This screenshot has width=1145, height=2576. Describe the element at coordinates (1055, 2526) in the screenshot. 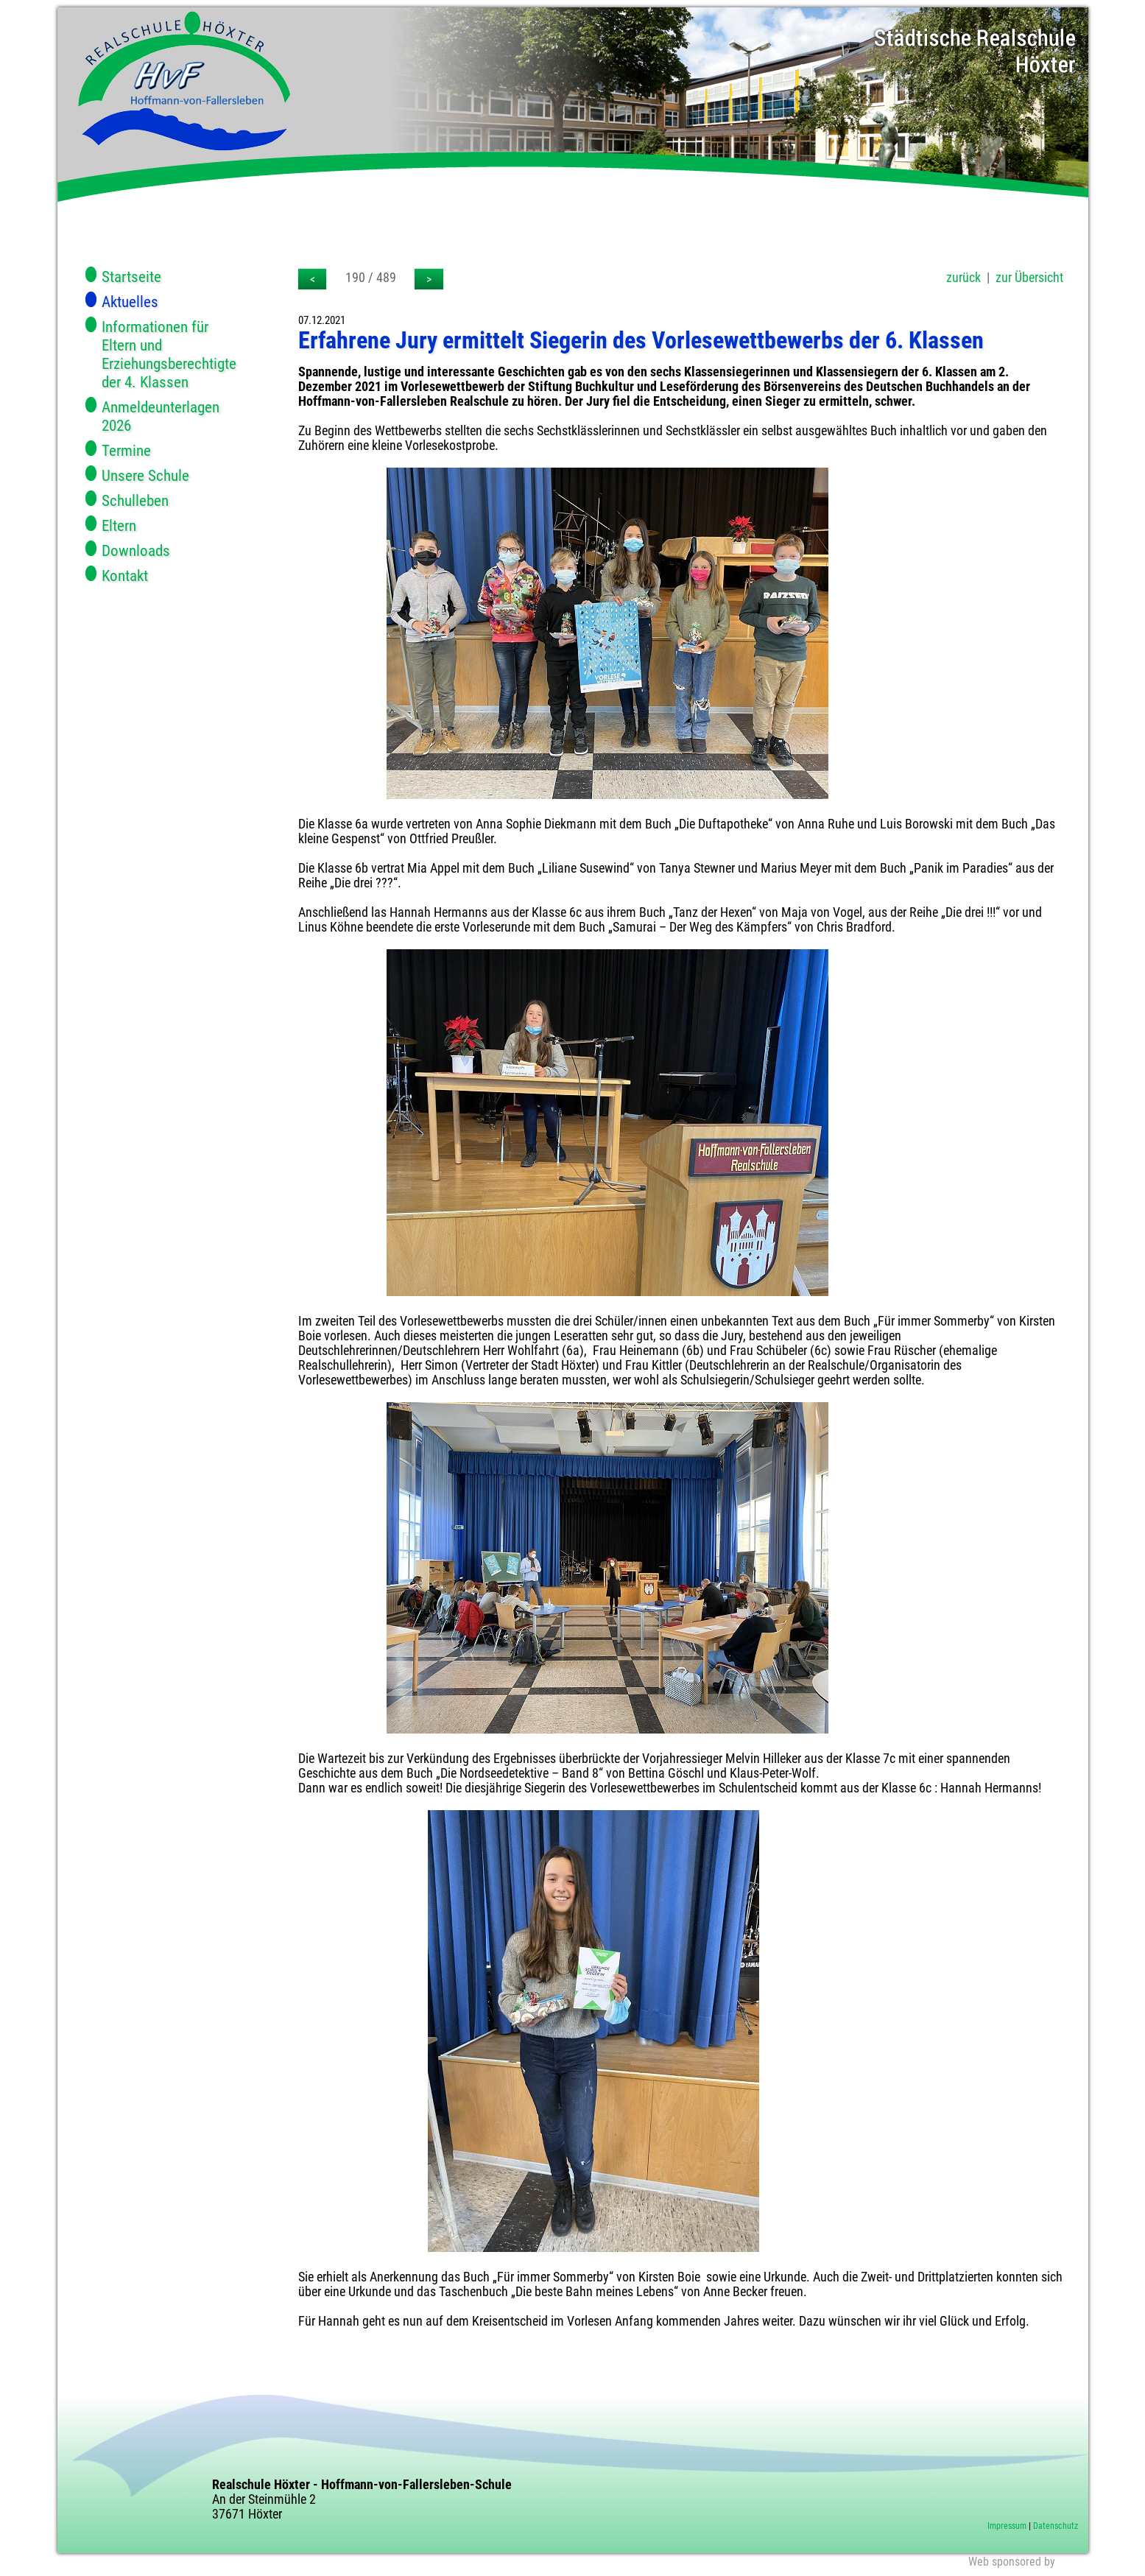

I see `Datenschutz` at that location.